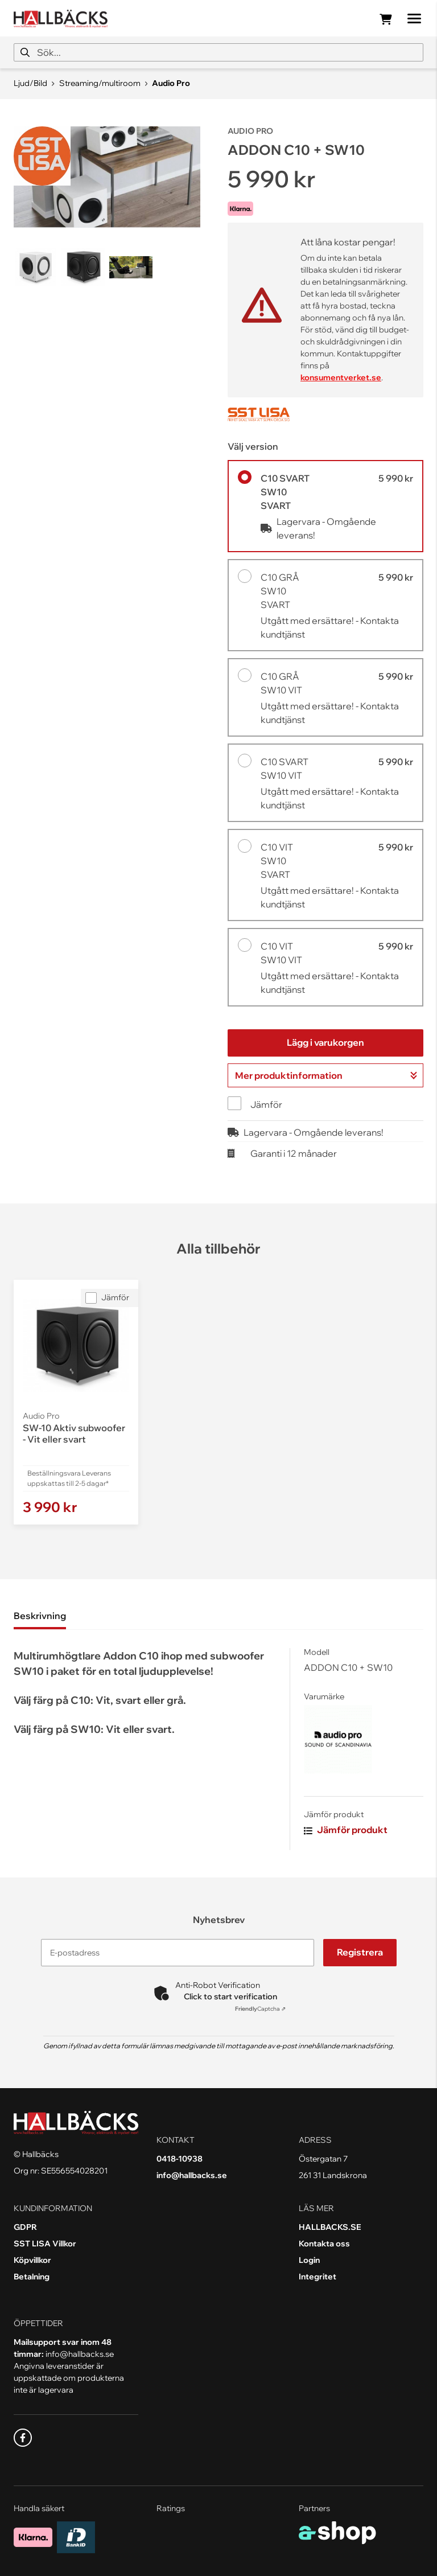  Describe the element at coordinates (32, 2260) in the screenshot. I see `Köpvillkor` at that location.